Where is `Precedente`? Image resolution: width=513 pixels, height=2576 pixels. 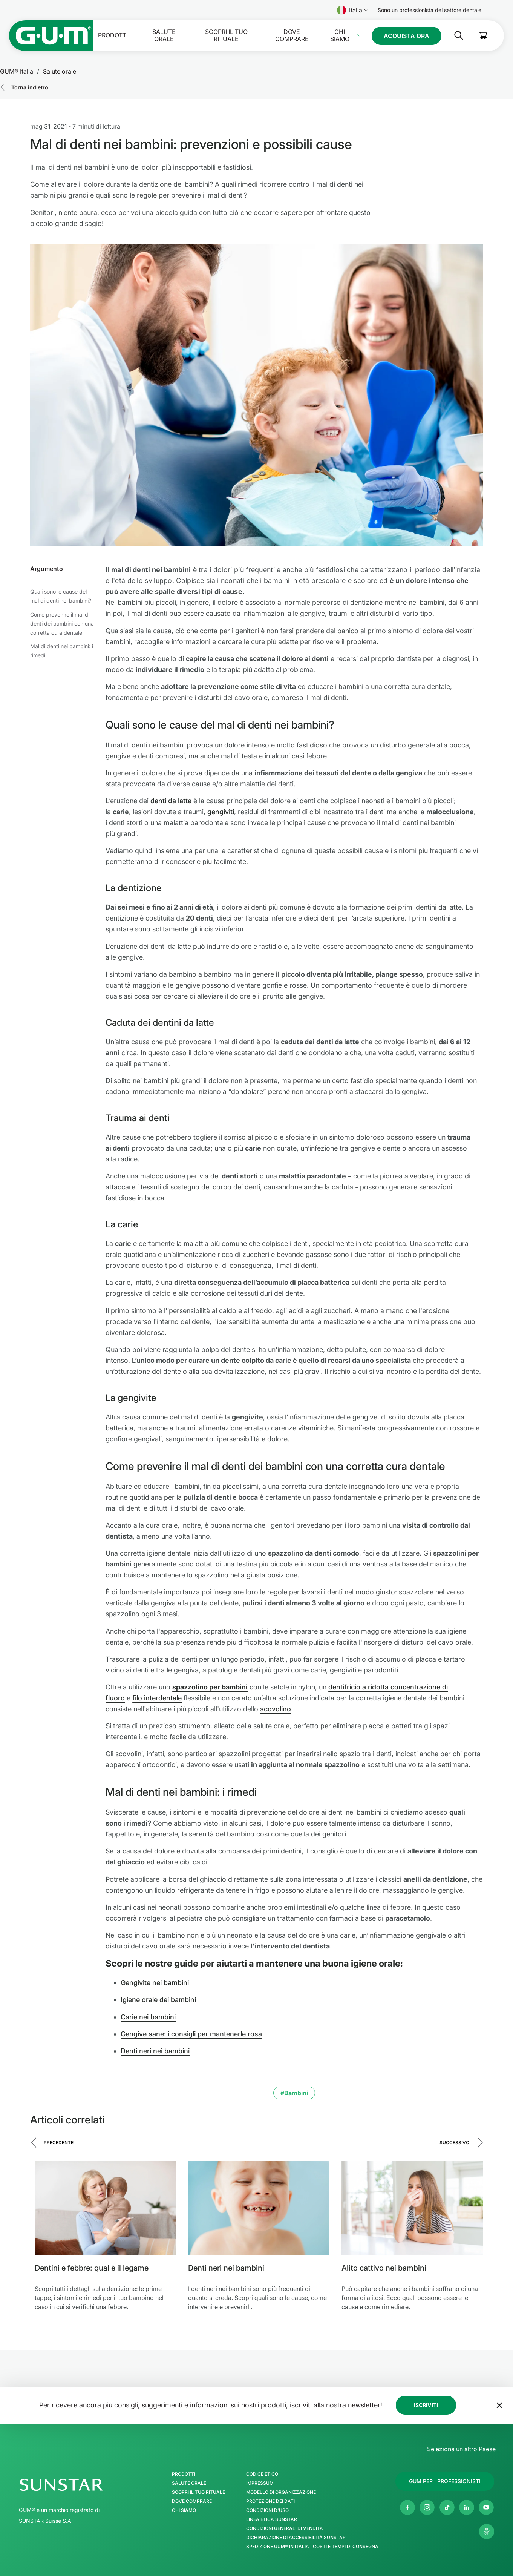
Precedente is located at coordinates (59, 2142).